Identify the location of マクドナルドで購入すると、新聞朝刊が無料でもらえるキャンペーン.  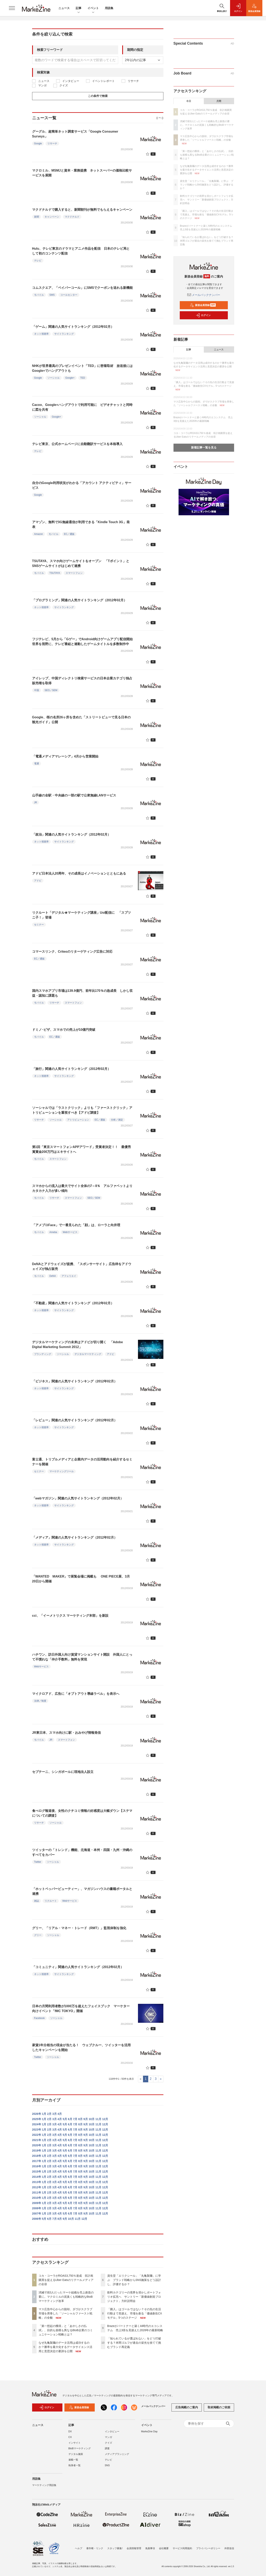
(82, 209).